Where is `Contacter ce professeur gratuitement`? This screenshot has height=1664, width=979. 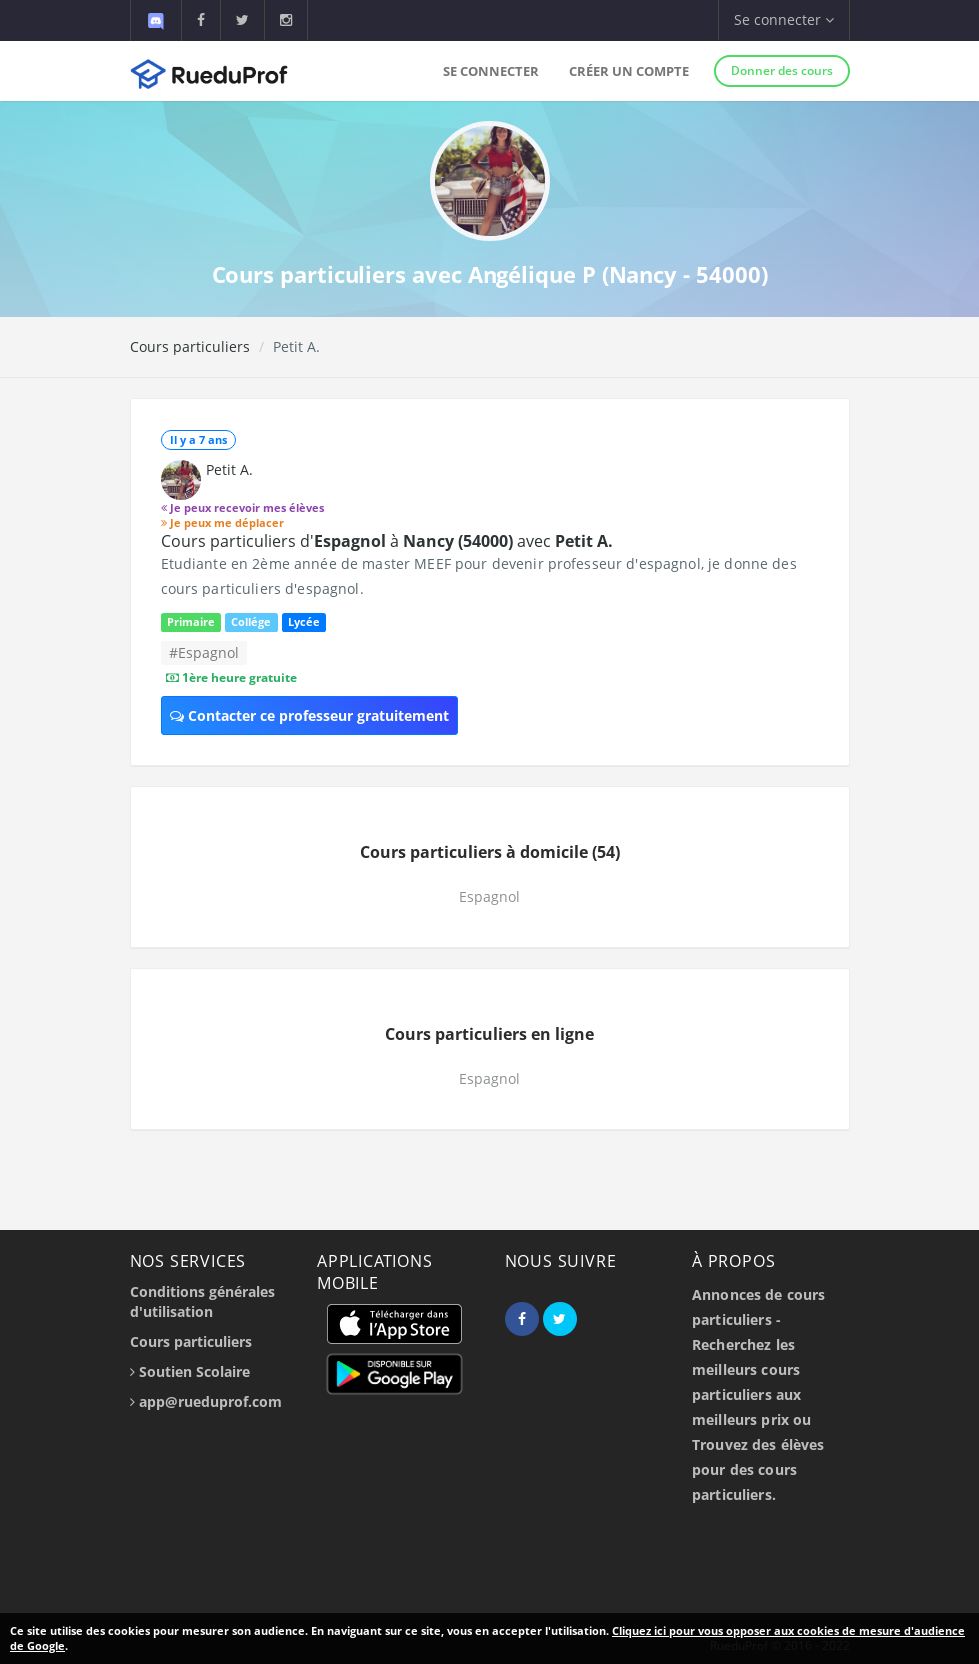 Contacter ce professeur gratuitement is located at coordinates (309, 715).